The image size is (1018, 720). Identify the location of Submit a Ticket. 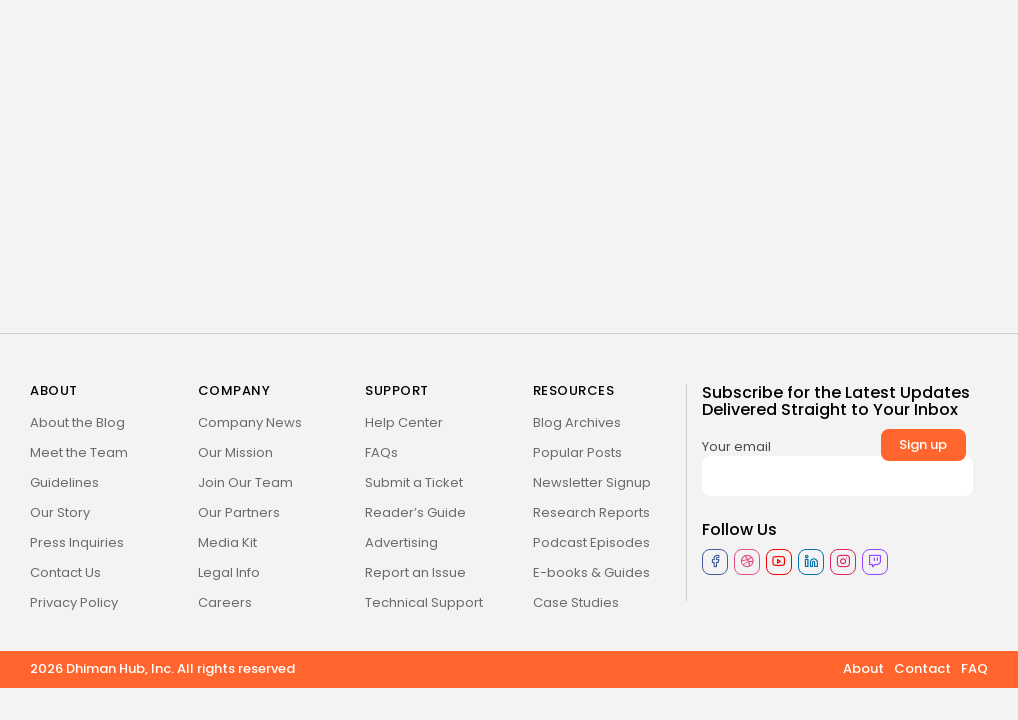
(414, 482).